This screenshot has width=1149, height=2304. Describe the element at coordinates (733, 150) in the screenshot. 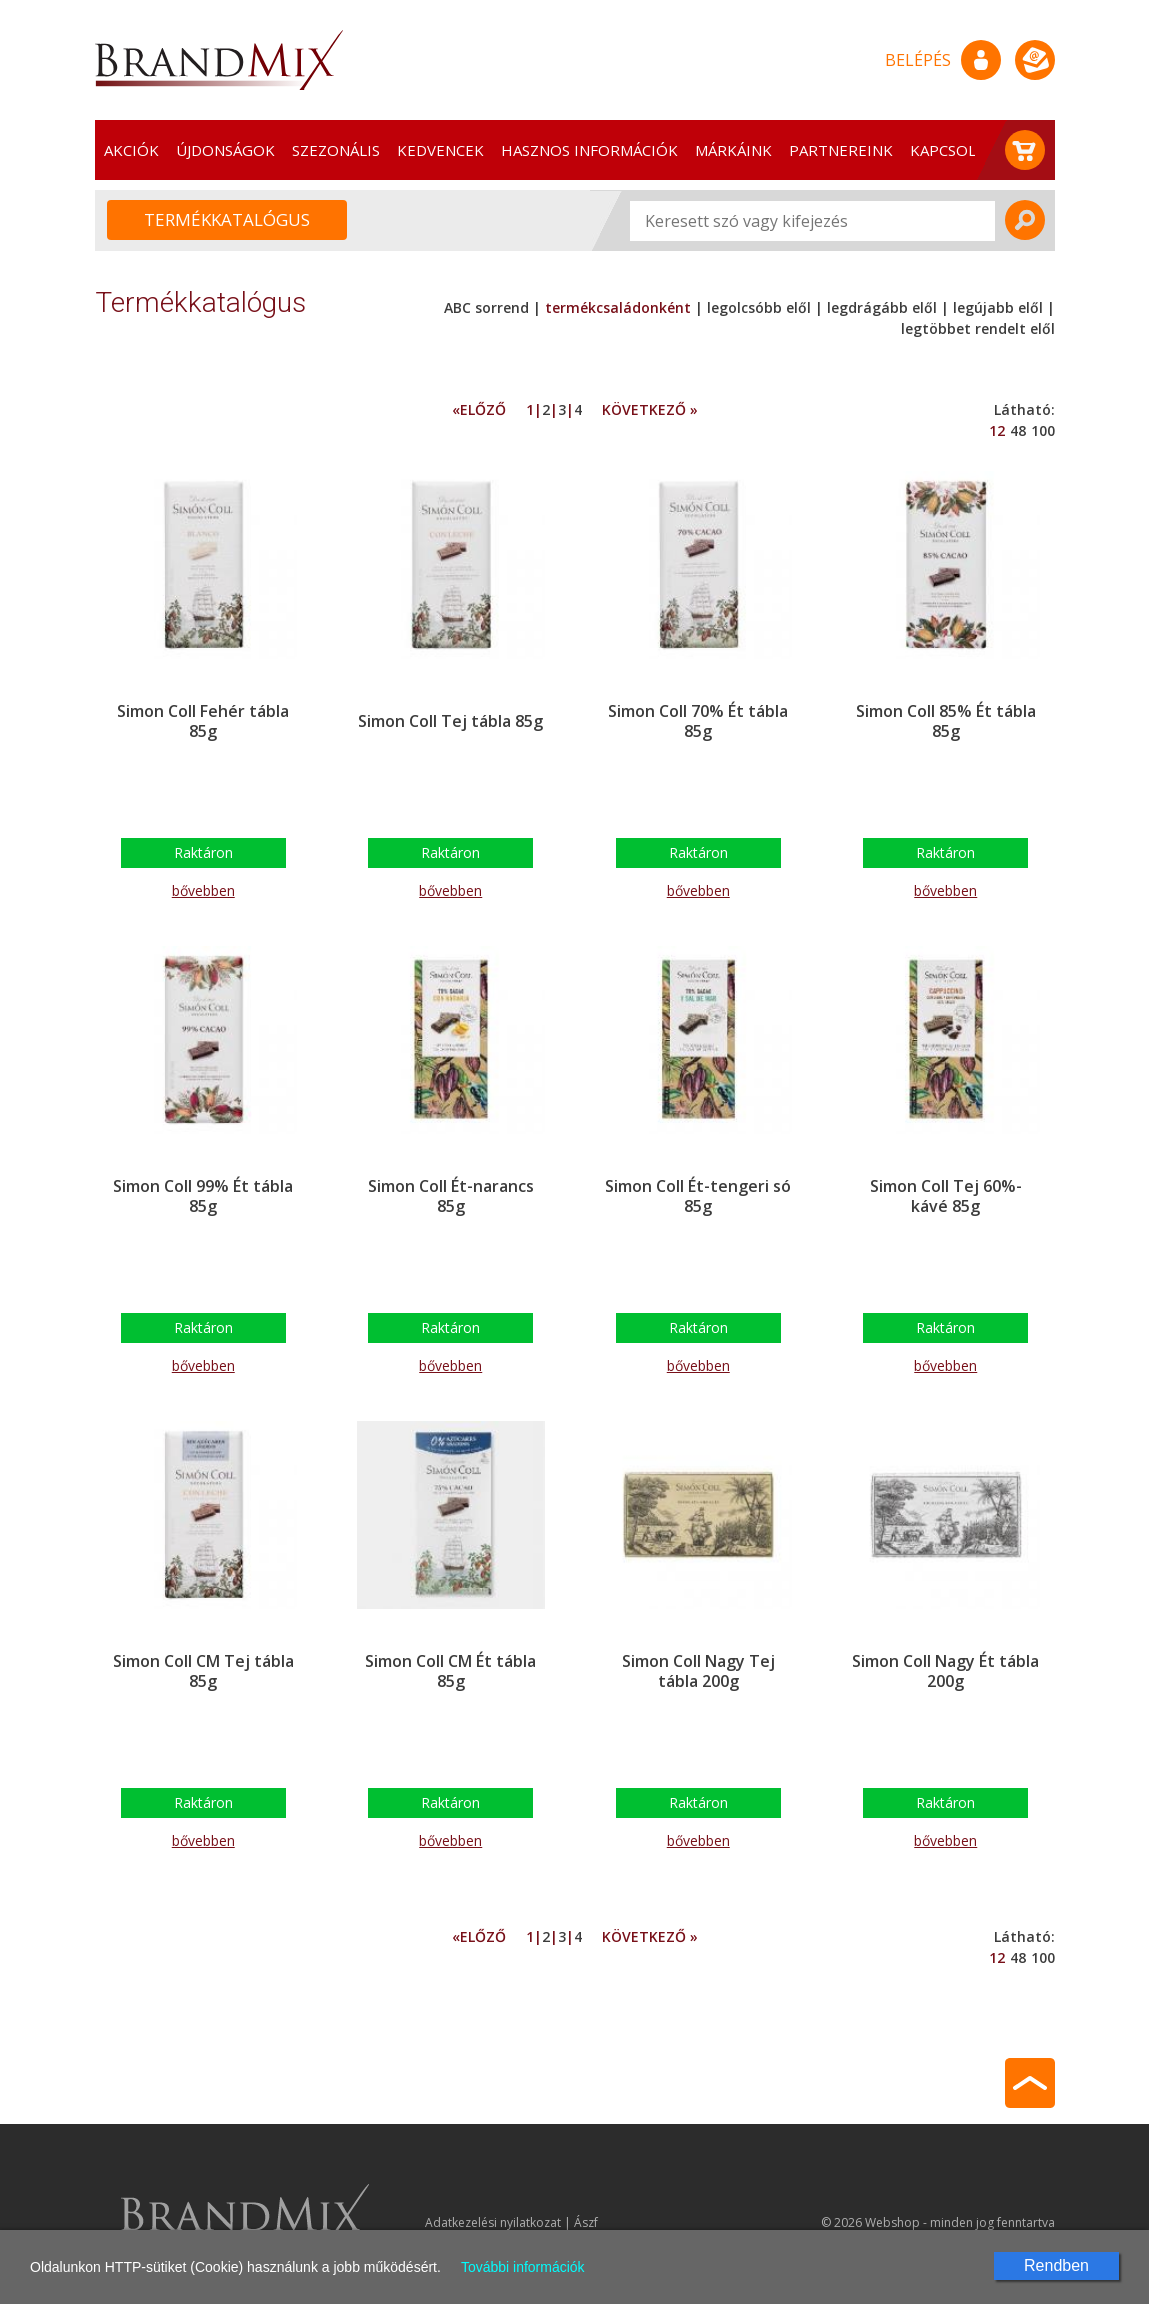

I see `Márkáink` at that location.